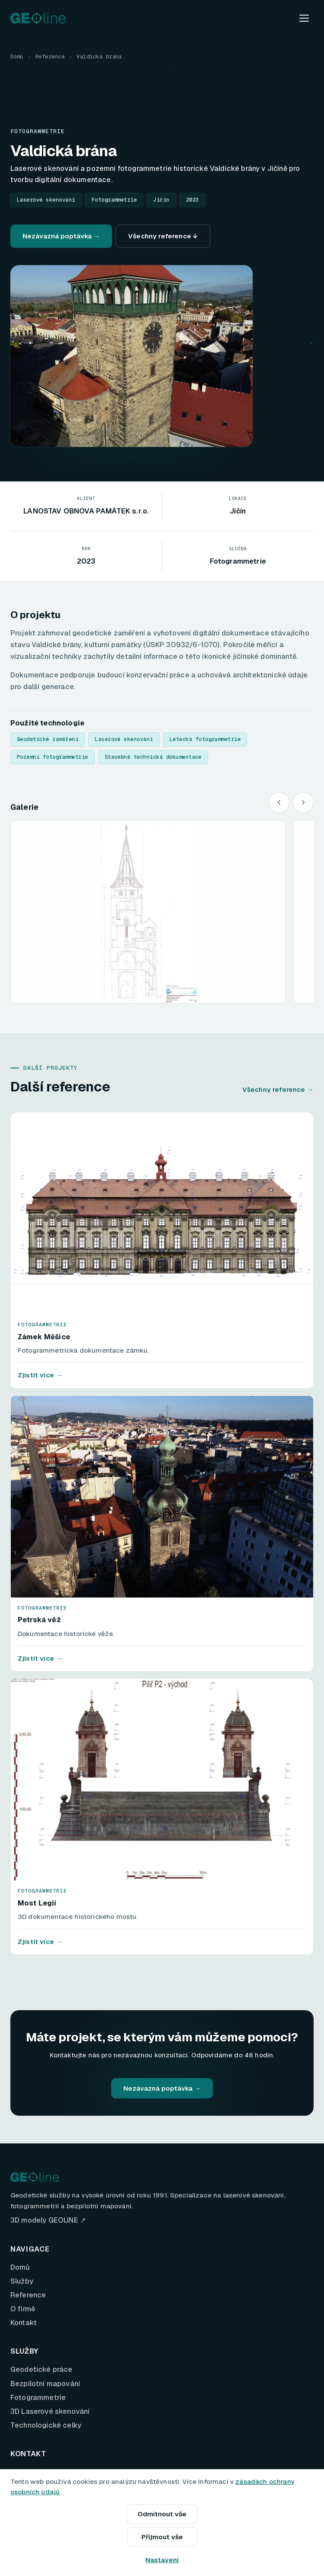 This screenshot has width=324, height=2576. Describe the element at coordinates (279, 802) in the screenshot. I see `[Předchozí]` at that location.